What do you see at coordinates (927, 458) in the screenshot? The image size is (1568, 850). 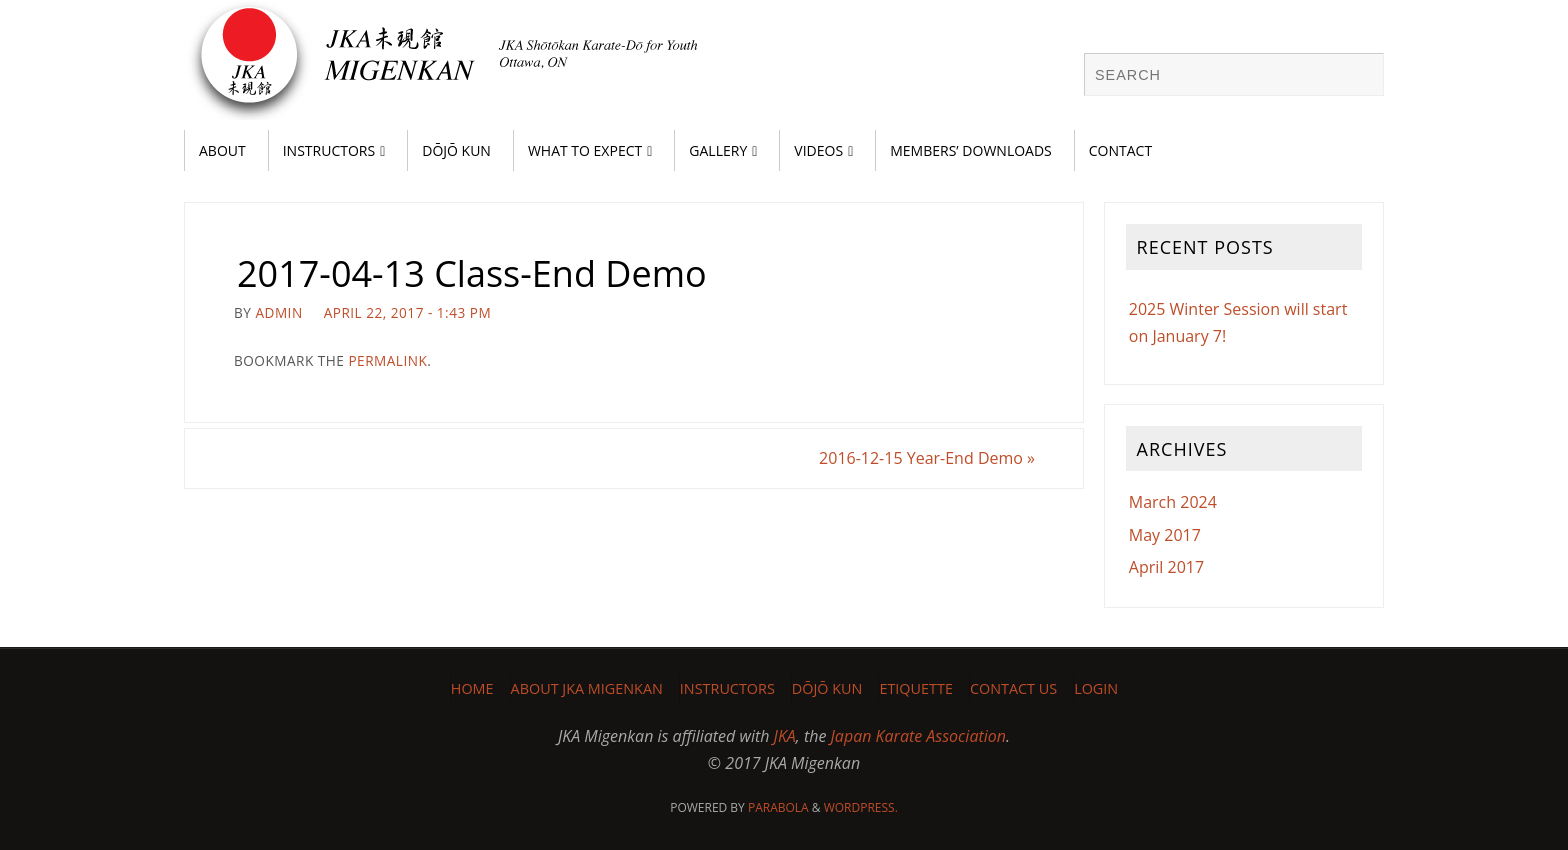 I see `2016-12-15 Year-End Demo` at bounding box center [927, 458].